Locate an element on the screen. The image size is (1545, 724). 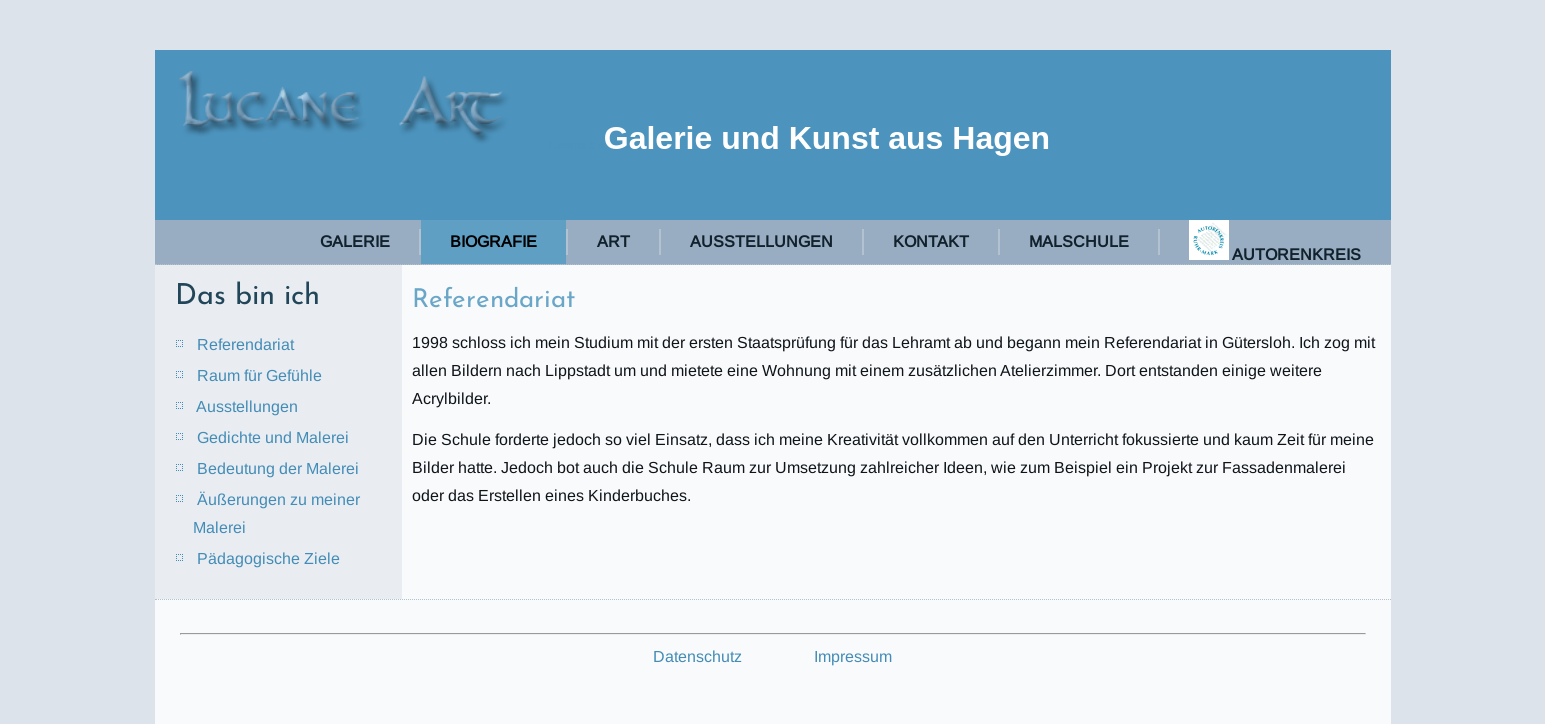
Autorenkreis is located at coordinates (1275, 241).